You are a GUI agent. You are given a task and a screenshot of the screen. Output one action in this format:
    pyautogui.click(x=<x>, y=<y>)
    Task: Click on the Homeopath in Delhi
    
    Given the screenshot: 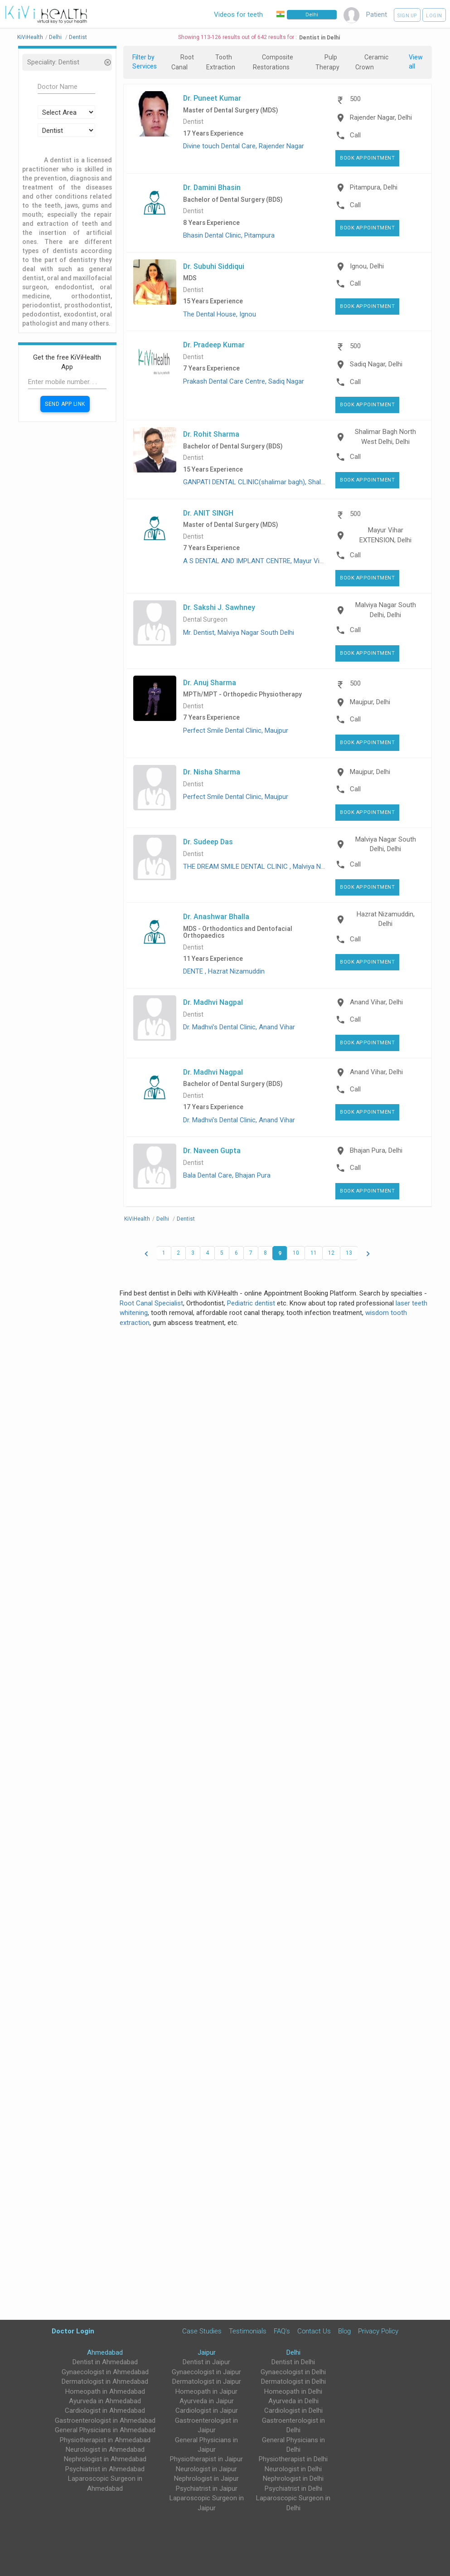 What is the action you would take?
    pyautogui.click(x=293, y=2391)
    